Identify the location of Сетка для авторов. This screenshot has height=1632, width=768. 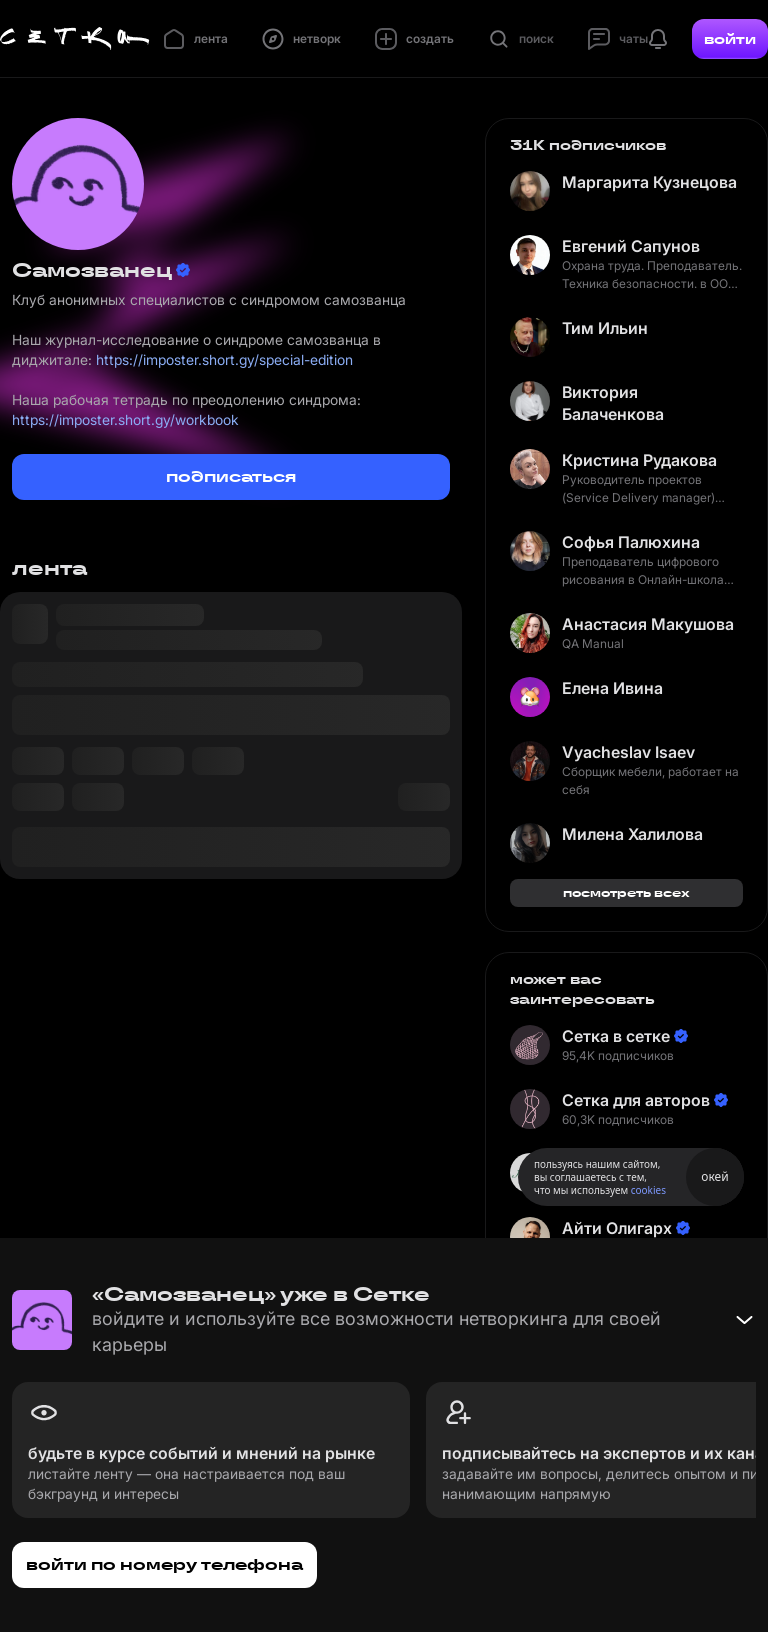
(636, 1100).